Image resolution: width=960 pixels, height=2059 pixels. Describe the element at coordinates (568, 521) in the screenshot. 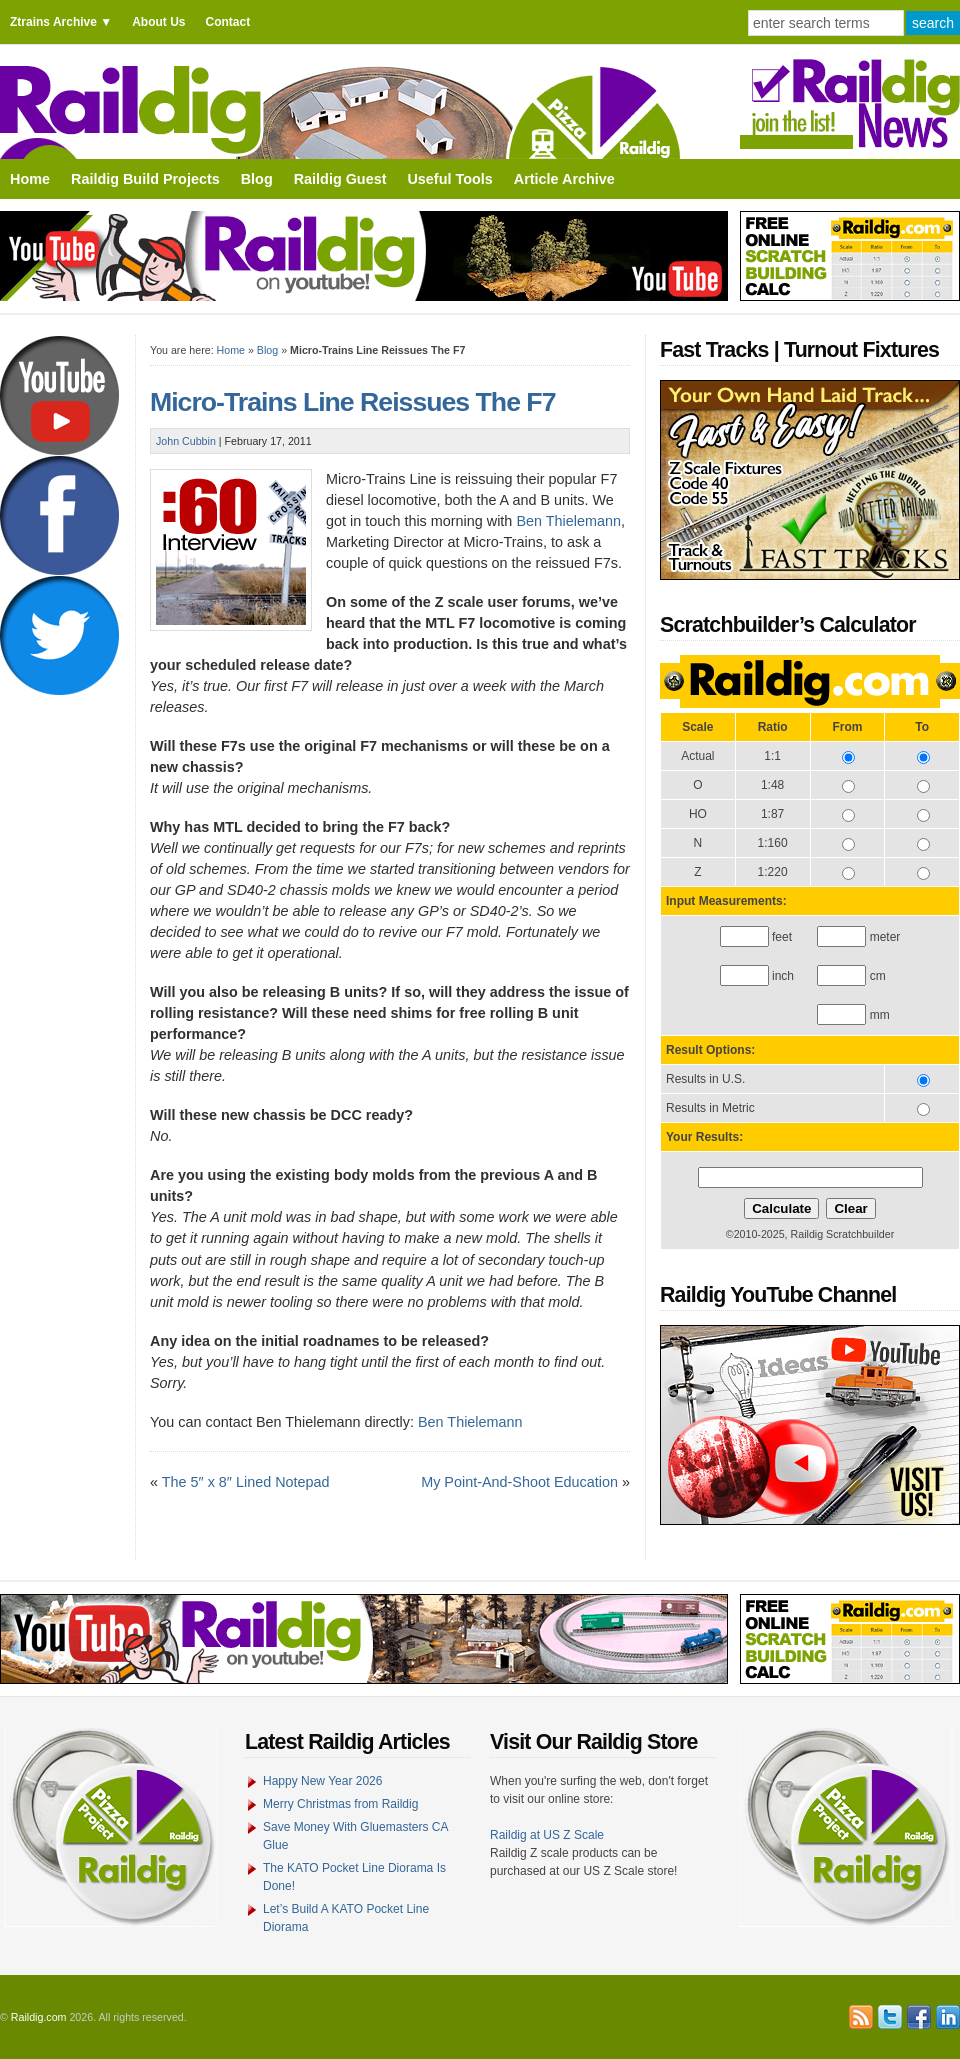

I see `Ben Thielemann` at that location.